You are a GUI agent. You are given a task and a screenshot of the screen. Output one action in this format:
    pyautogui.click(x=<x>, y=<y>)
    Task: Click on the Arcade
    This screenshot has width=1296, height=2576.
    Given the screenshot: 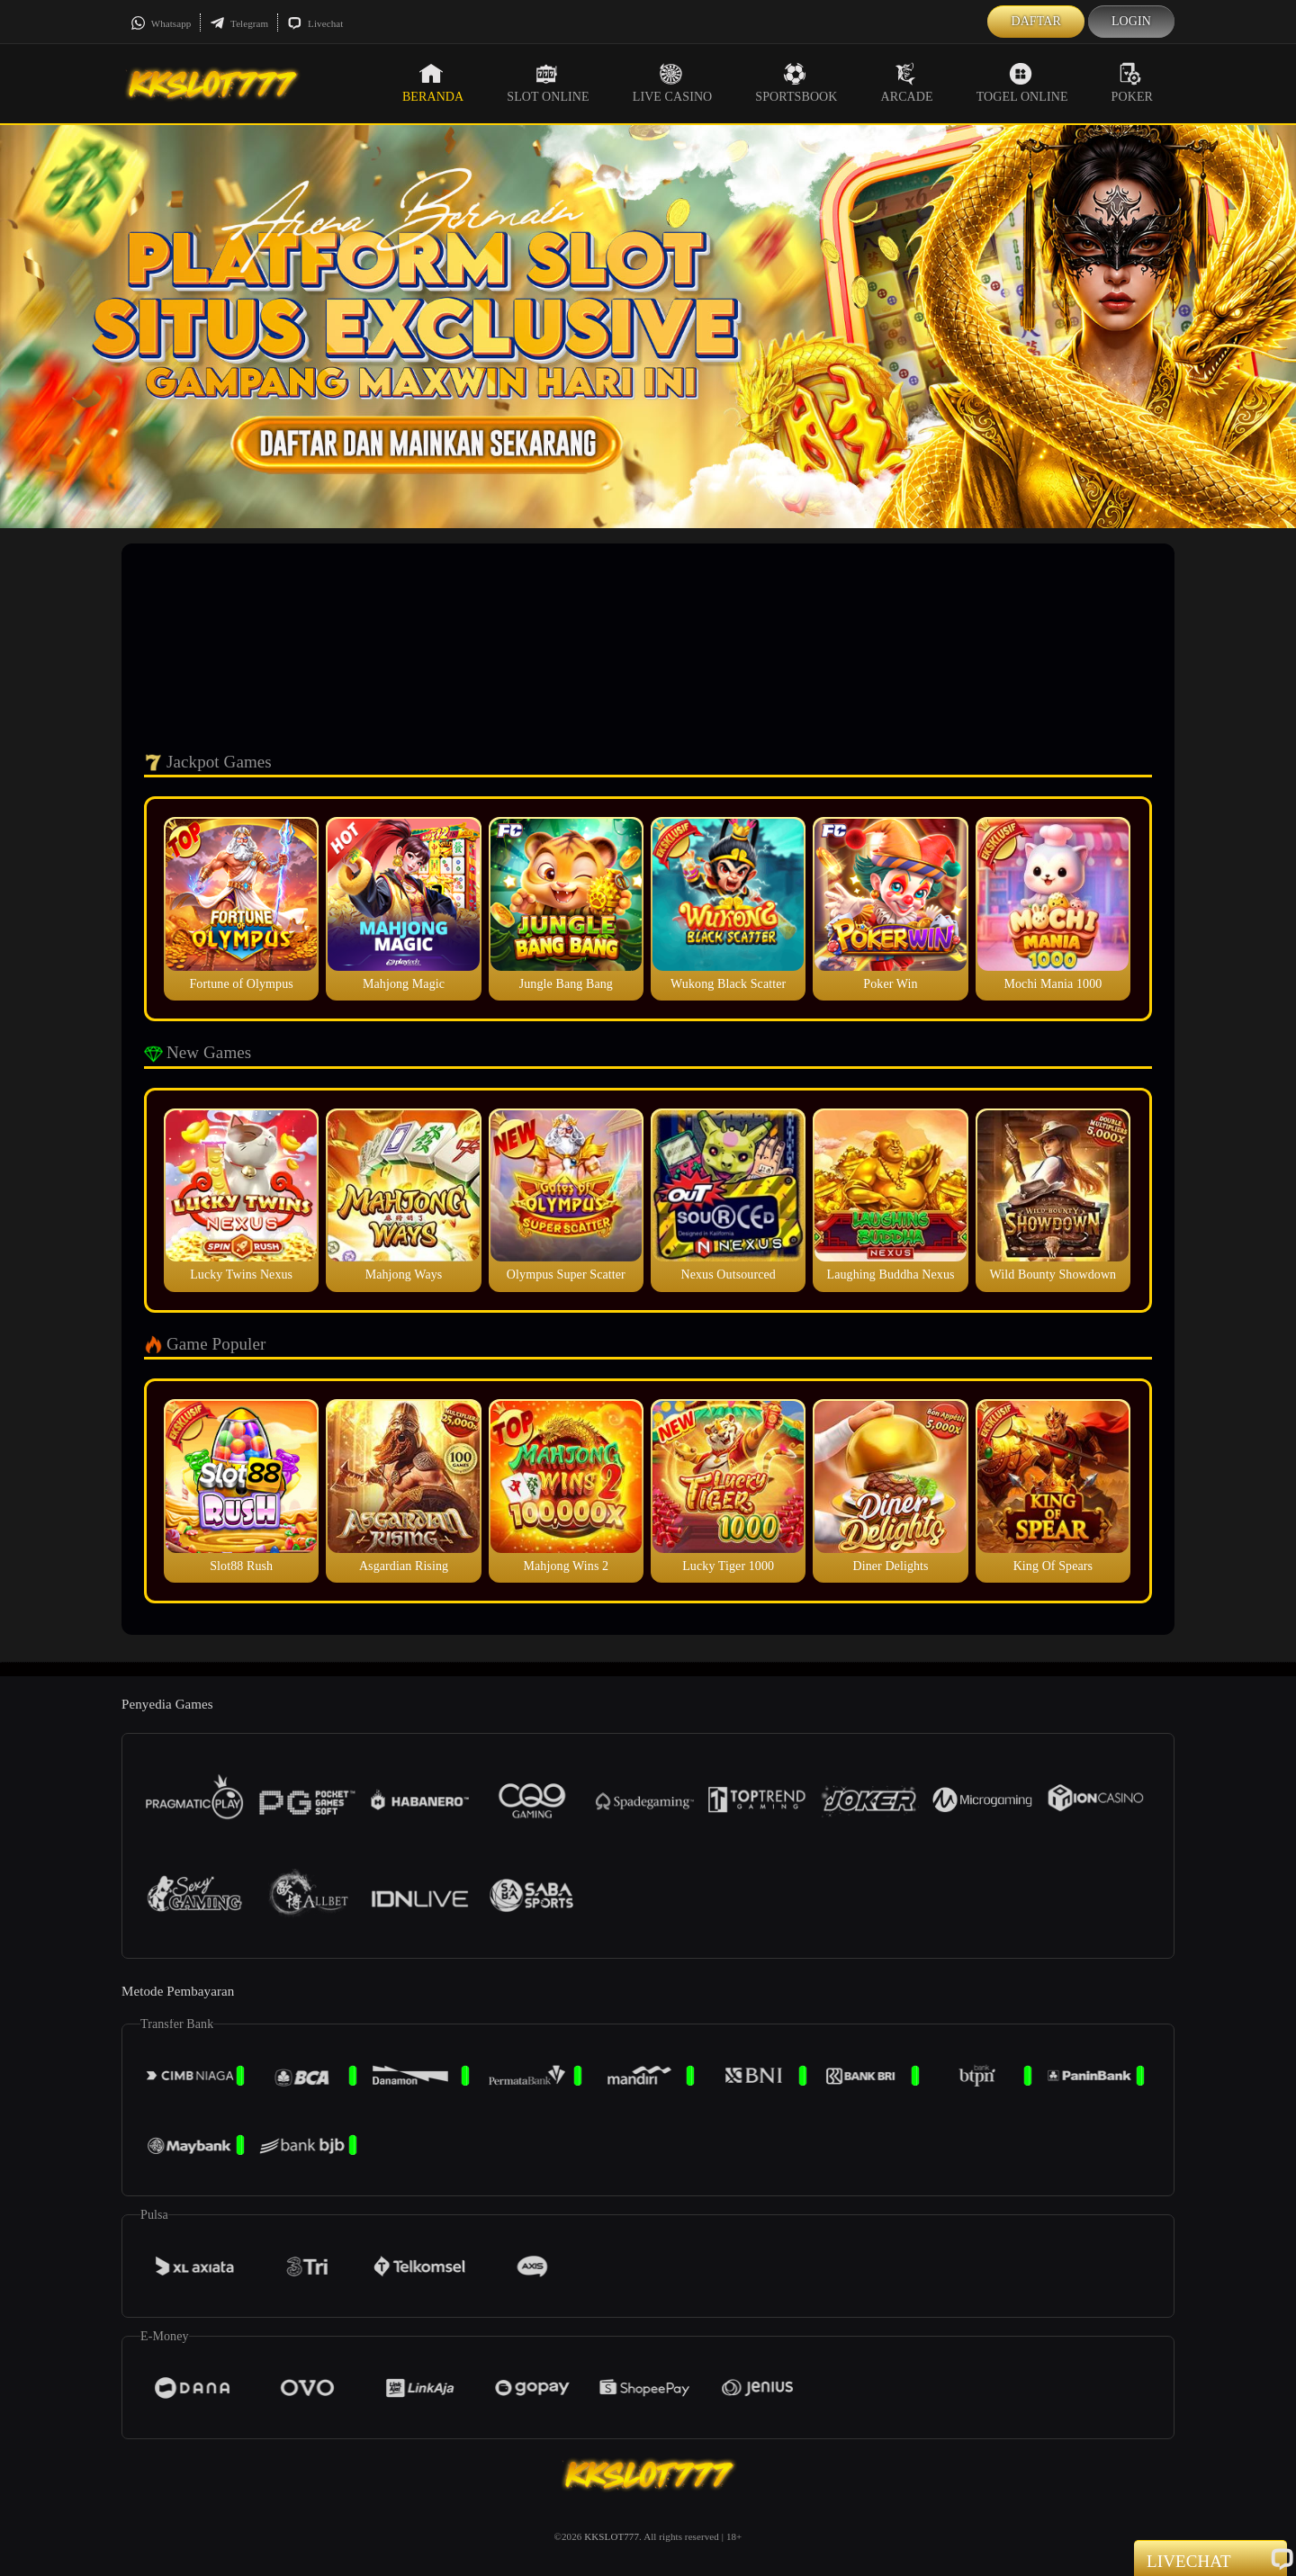 What is the action you would take?
    pyautogui.click(x=907, y=82)
    